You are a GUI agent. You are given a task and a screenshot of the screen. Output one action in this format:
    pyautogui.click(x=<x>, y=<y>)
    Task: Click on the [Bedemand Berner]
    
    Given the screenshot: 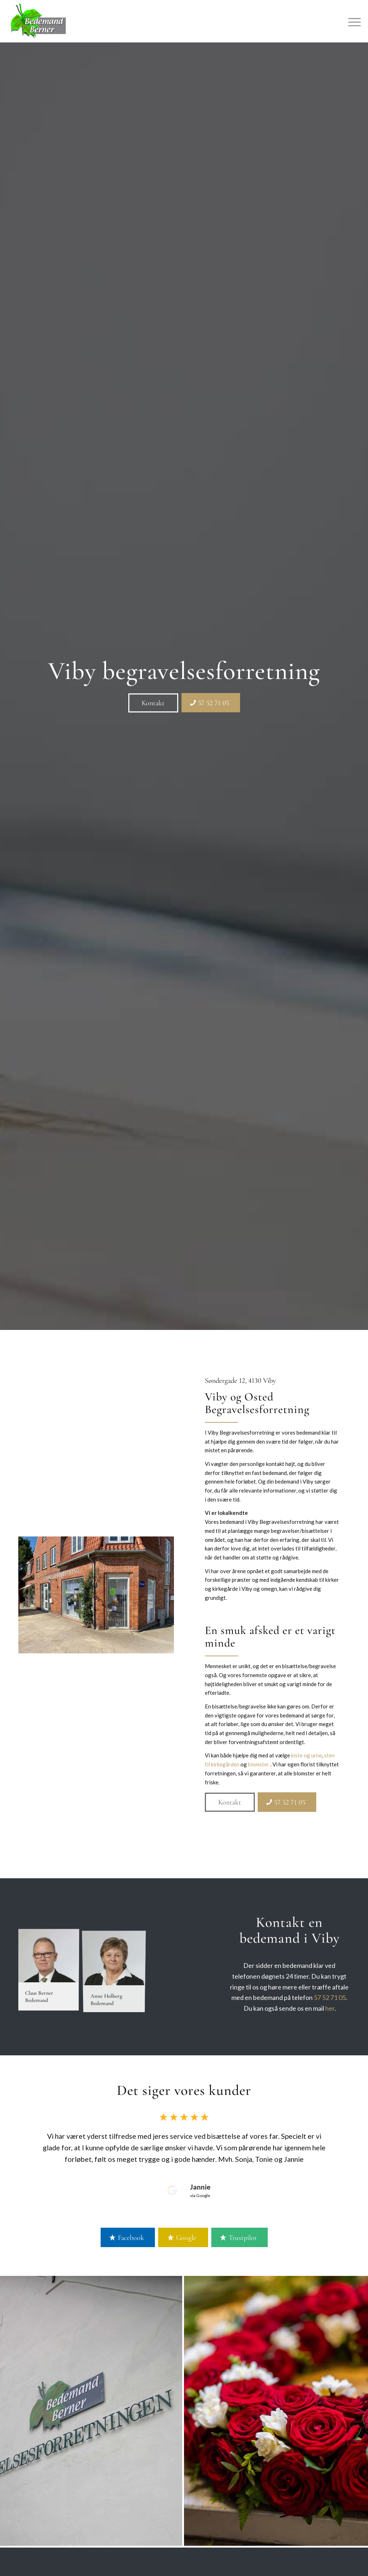 What is the action you would take?
    pyautogui.click(x=38, y=21)
    